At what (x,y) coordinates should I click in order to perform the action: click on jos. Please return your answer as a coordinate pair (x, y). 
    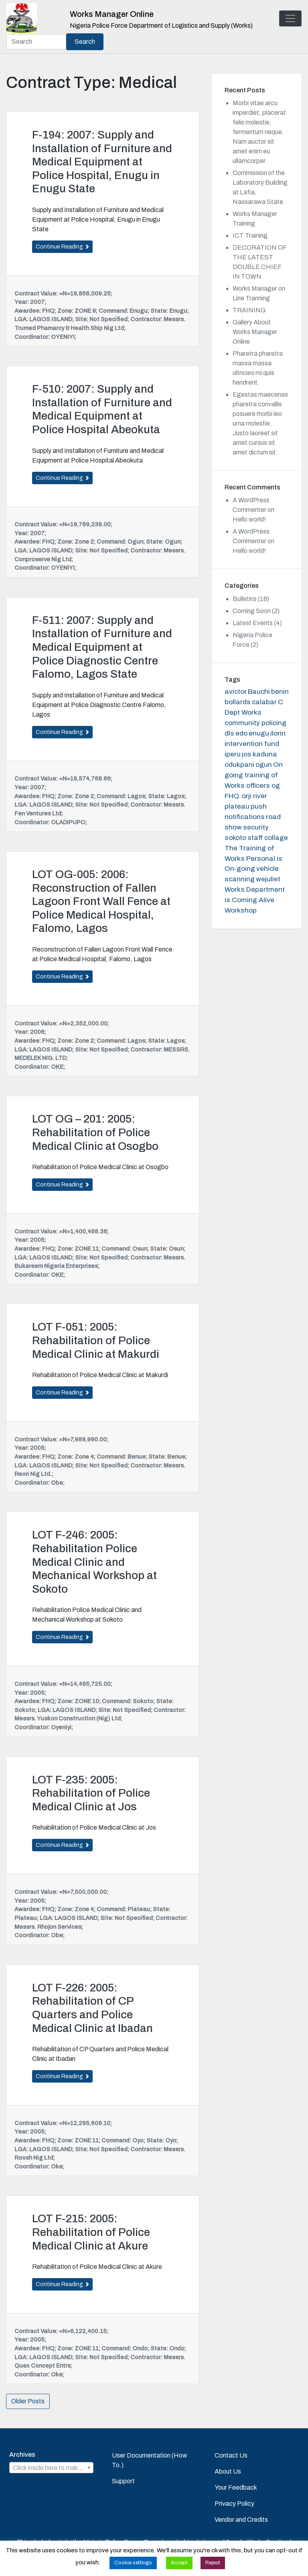
    Looking at the image, I should click on (246, 754).